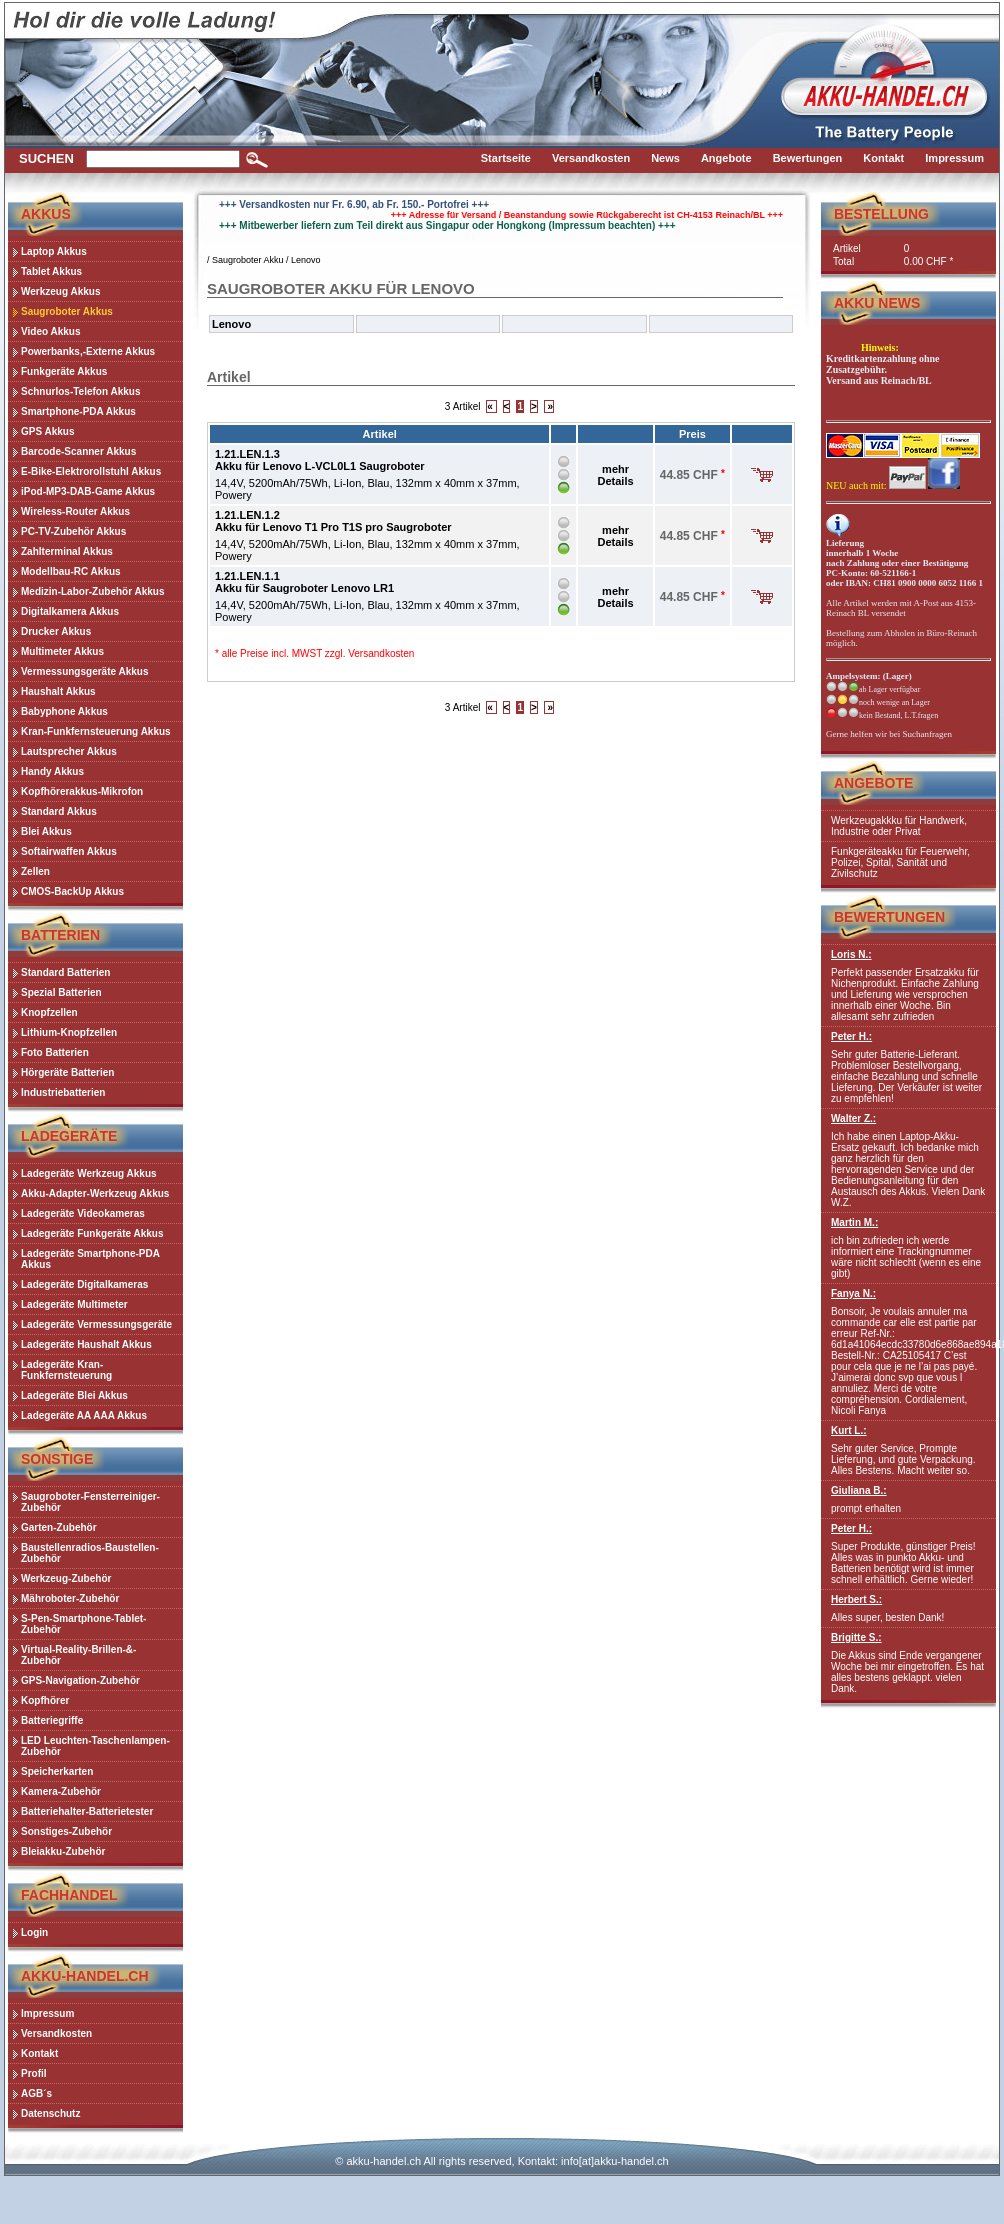 The image size is (1004, 2224). What do you see at coordinates (88, 351) in the screenshot?
I see `Powerbanks,-Externe Akkus` at bounding box center [88, 351].